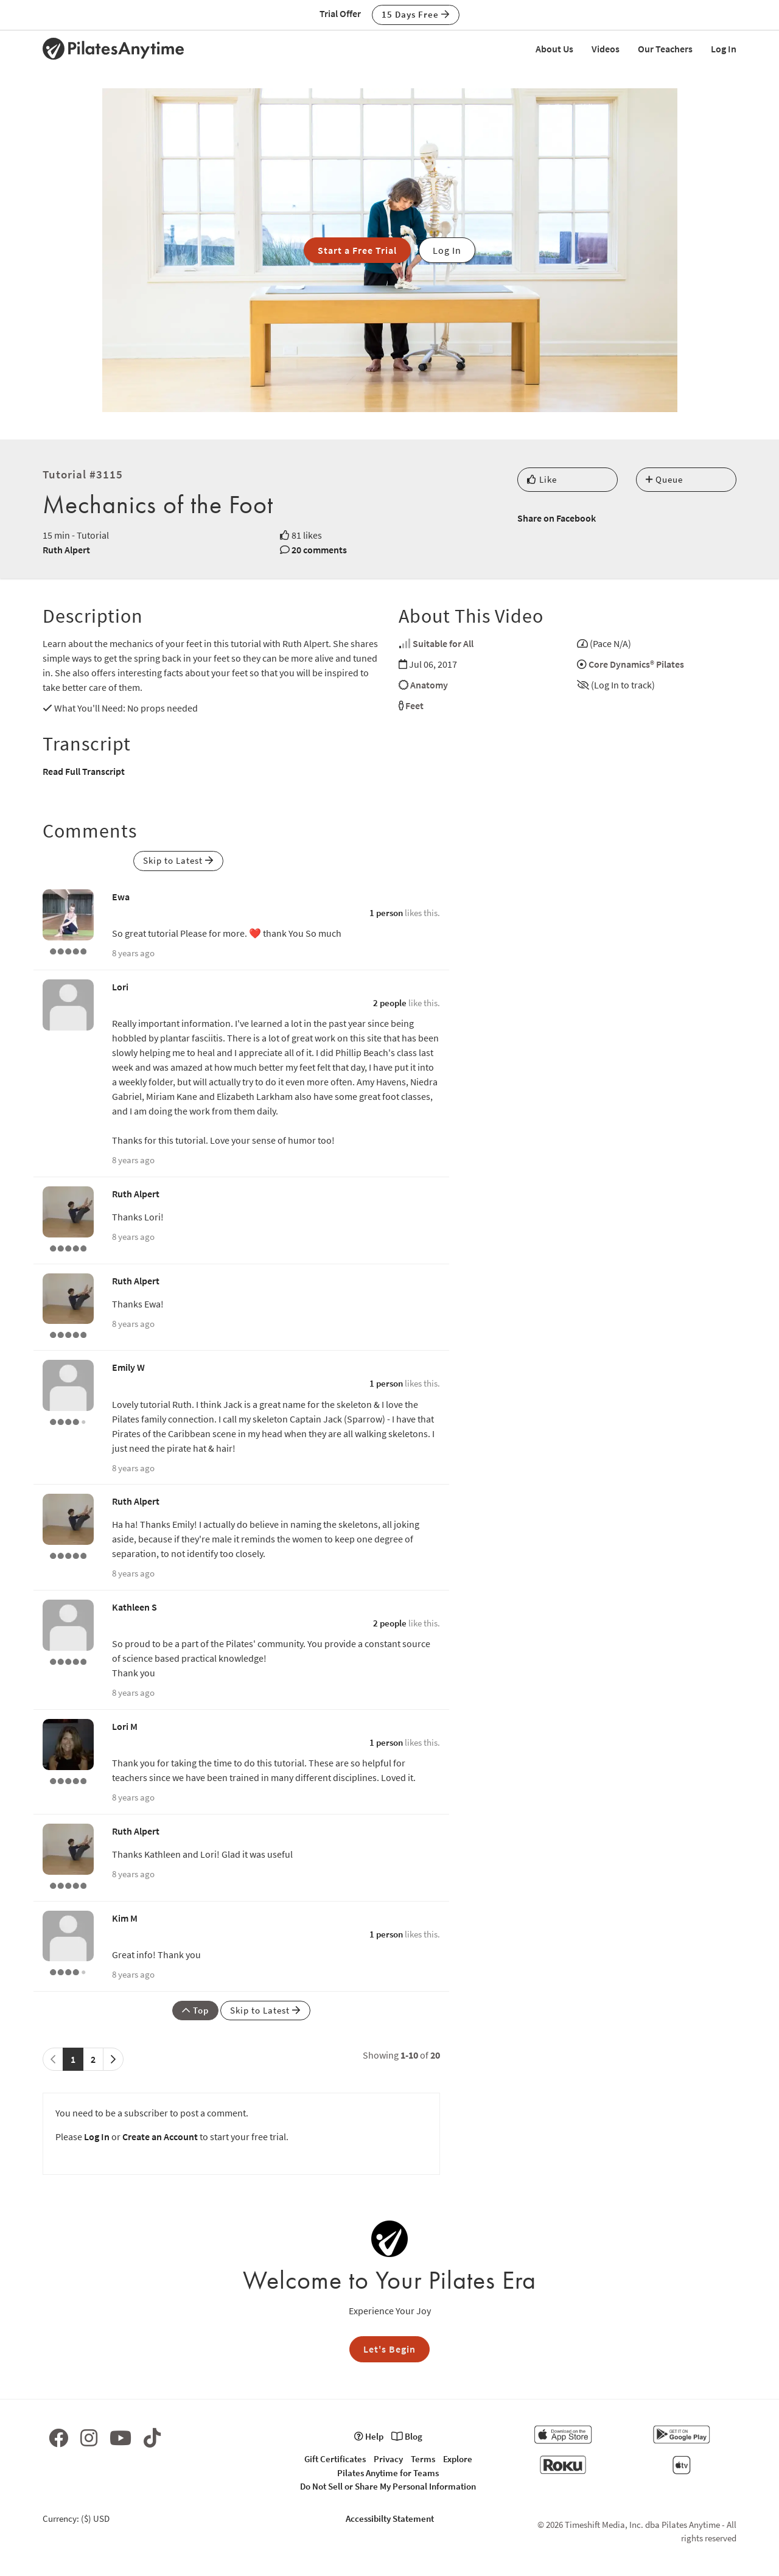 The height and width of the screenshot is (2576, 779). What do you see at coordinates (665, 49) in the screenshot?
I see `Our Teachers` at bounding box center [665, 49].